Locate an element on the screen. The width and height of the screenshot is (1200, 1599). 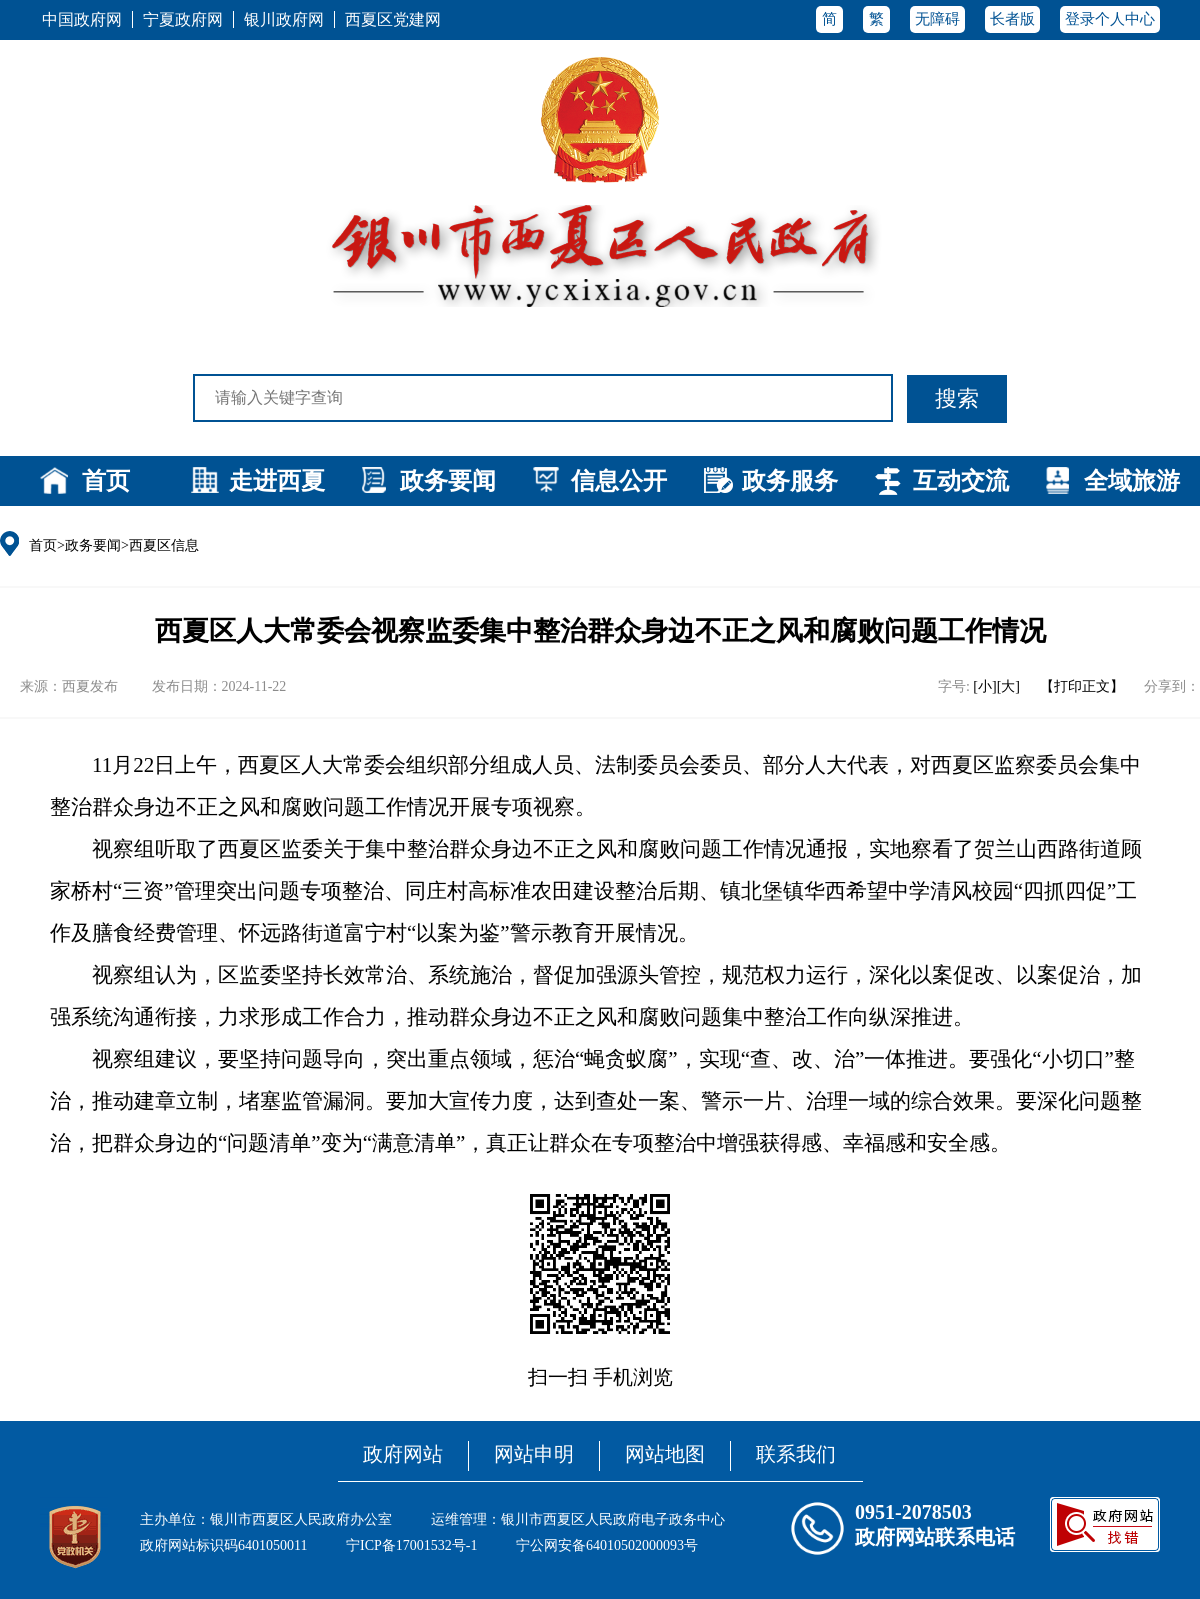
西夏区党建网 is located at coordinates (393, 19).